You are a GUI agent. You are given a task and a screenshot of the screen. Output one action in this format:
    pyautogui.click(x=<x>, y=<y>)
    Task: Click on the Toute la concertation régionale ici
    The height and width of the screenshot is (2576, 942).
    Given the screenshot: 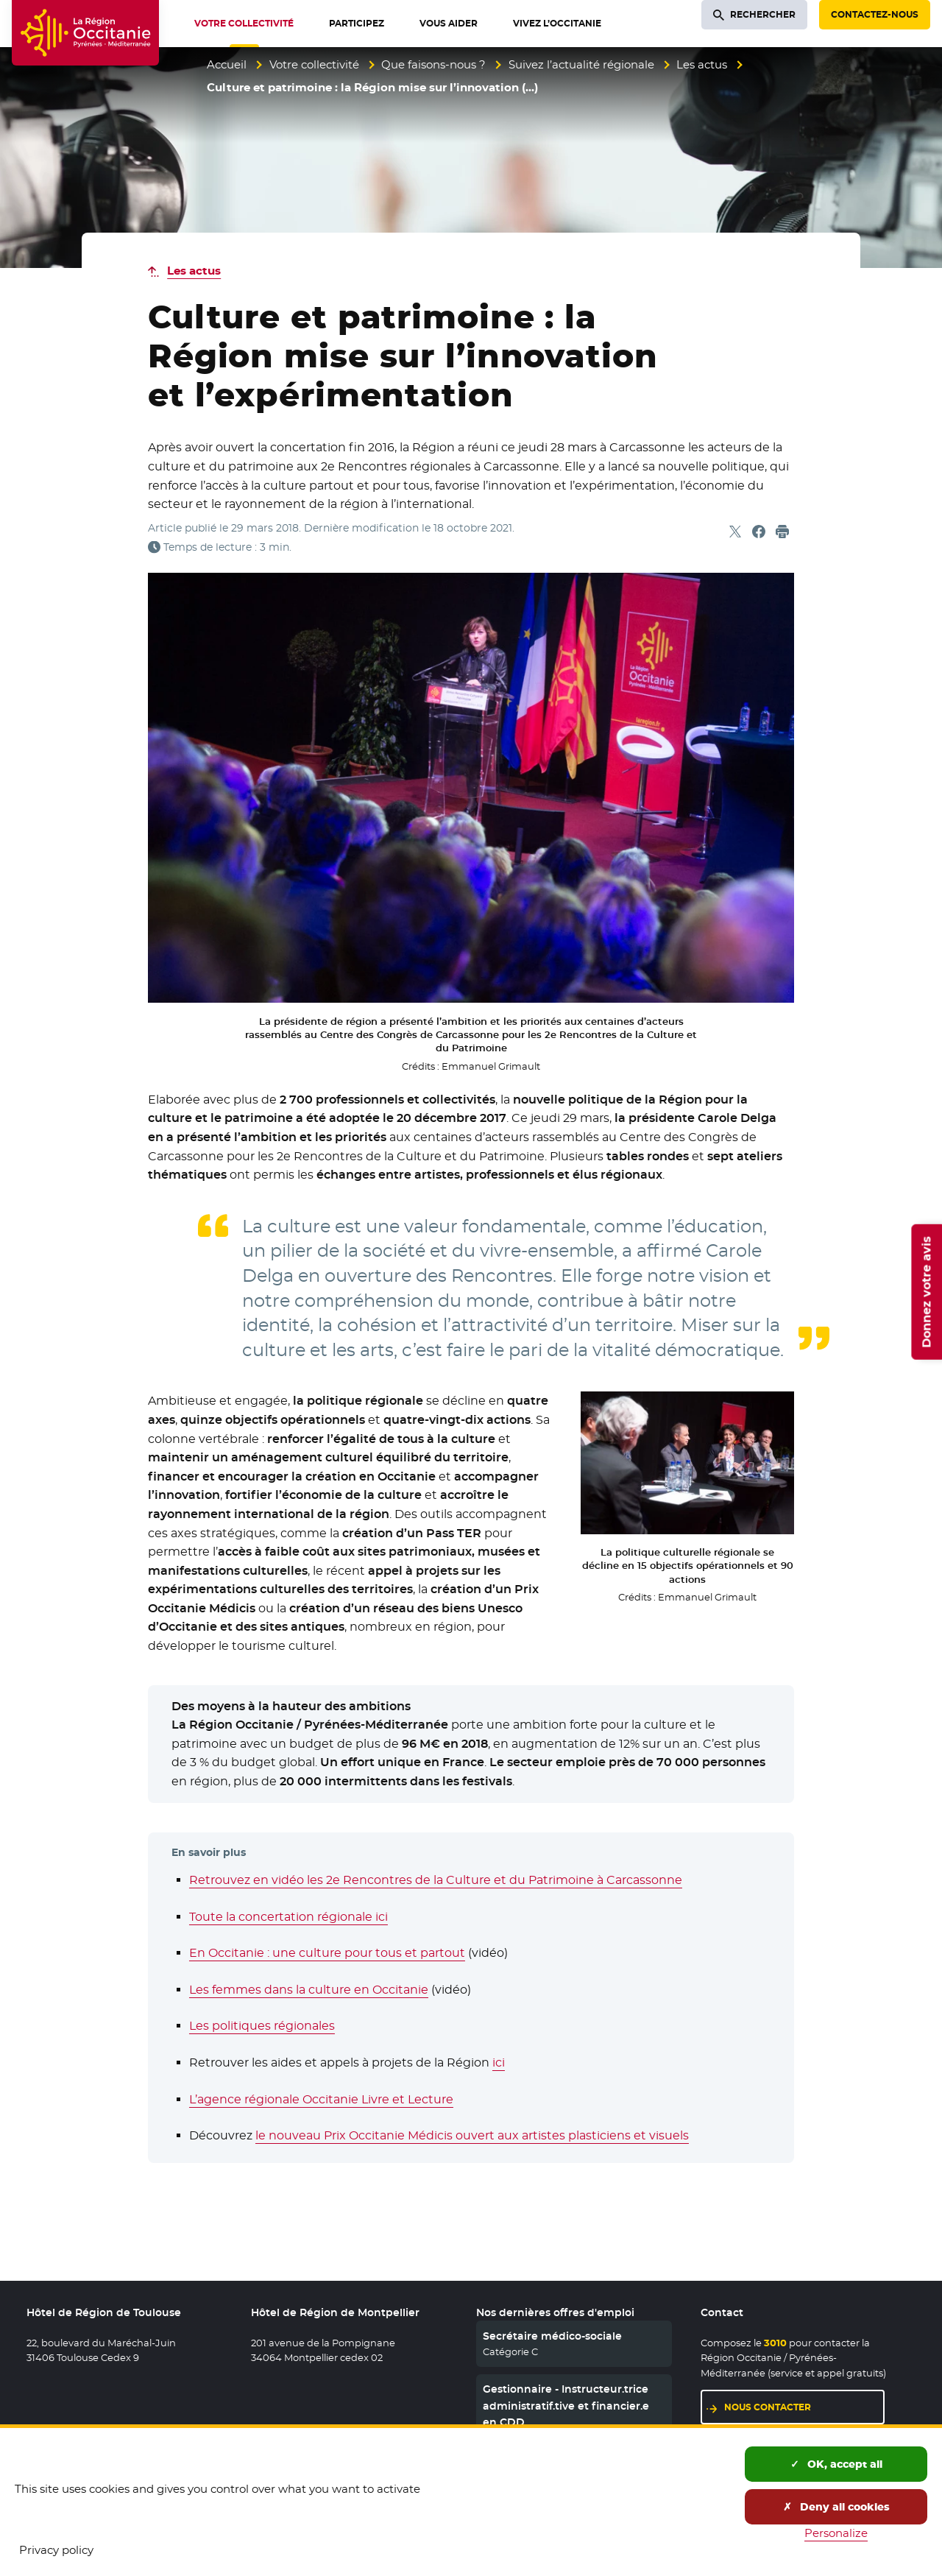 What is the action you would take?
    pyautogui.click(x=288, y=1917)
    